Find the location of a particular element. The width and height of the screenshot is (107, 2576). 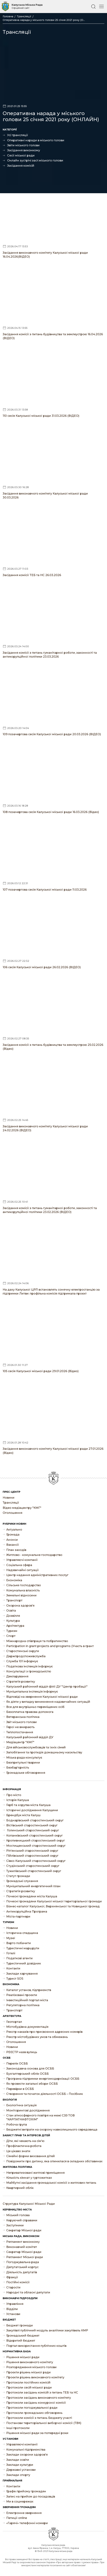

Калуський районний відділ філії ДУ "Центр пробації" is located at coordinates (47, 1686).